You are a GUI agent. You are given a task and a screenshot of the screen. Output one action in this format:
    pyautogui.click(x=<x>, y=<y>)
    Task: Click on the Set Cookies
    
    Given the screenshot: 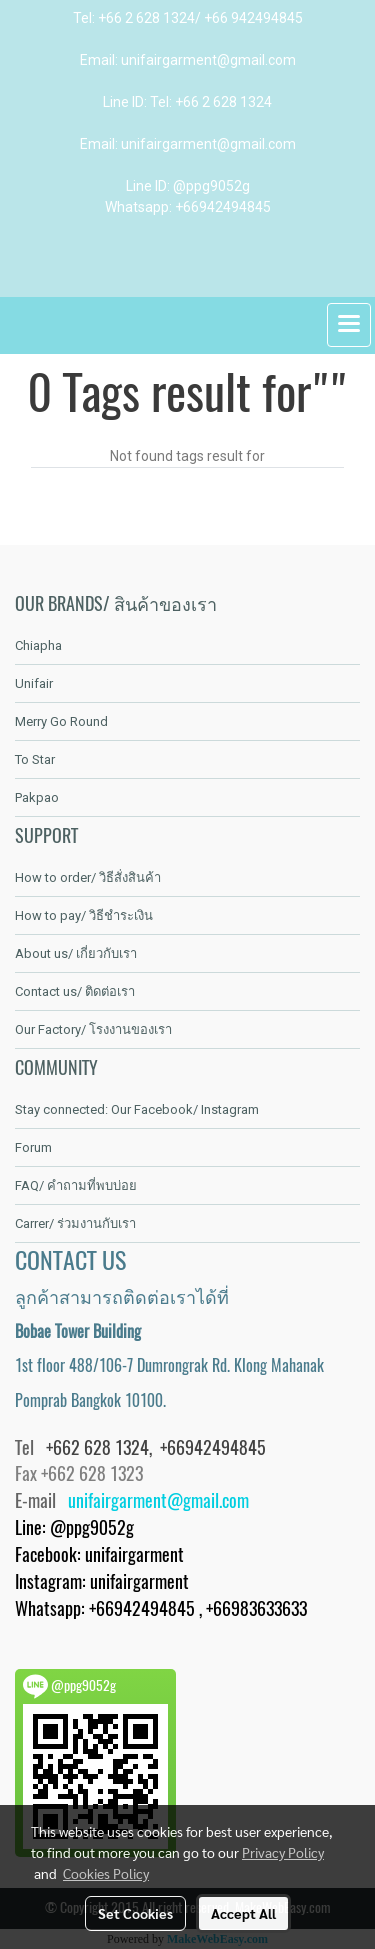 What is the action you would take?
    pyautogui.click(x=135, y=1913)
    